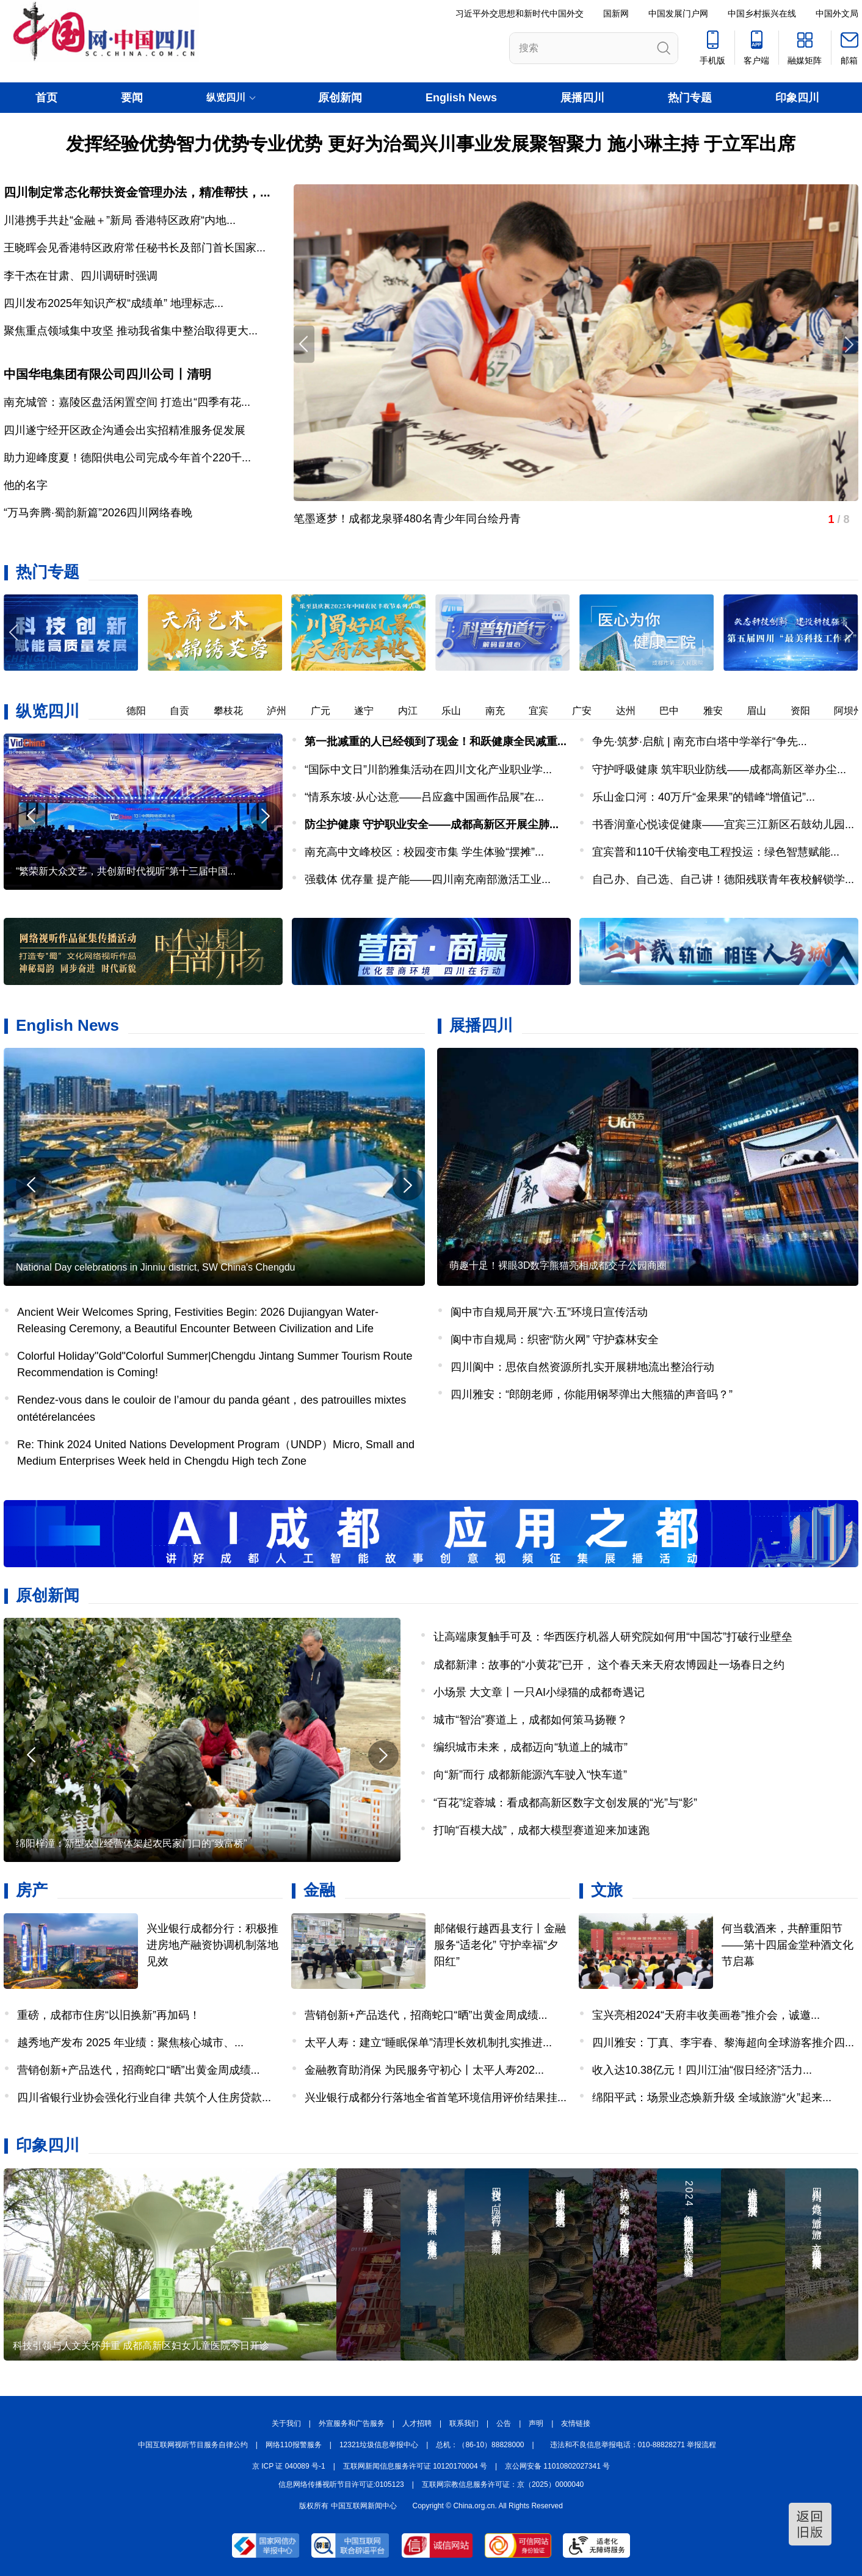  What do you see at coordinates (47, 711) in the screenshot?
I see `纵览四川` at bounding box center [47, 711].